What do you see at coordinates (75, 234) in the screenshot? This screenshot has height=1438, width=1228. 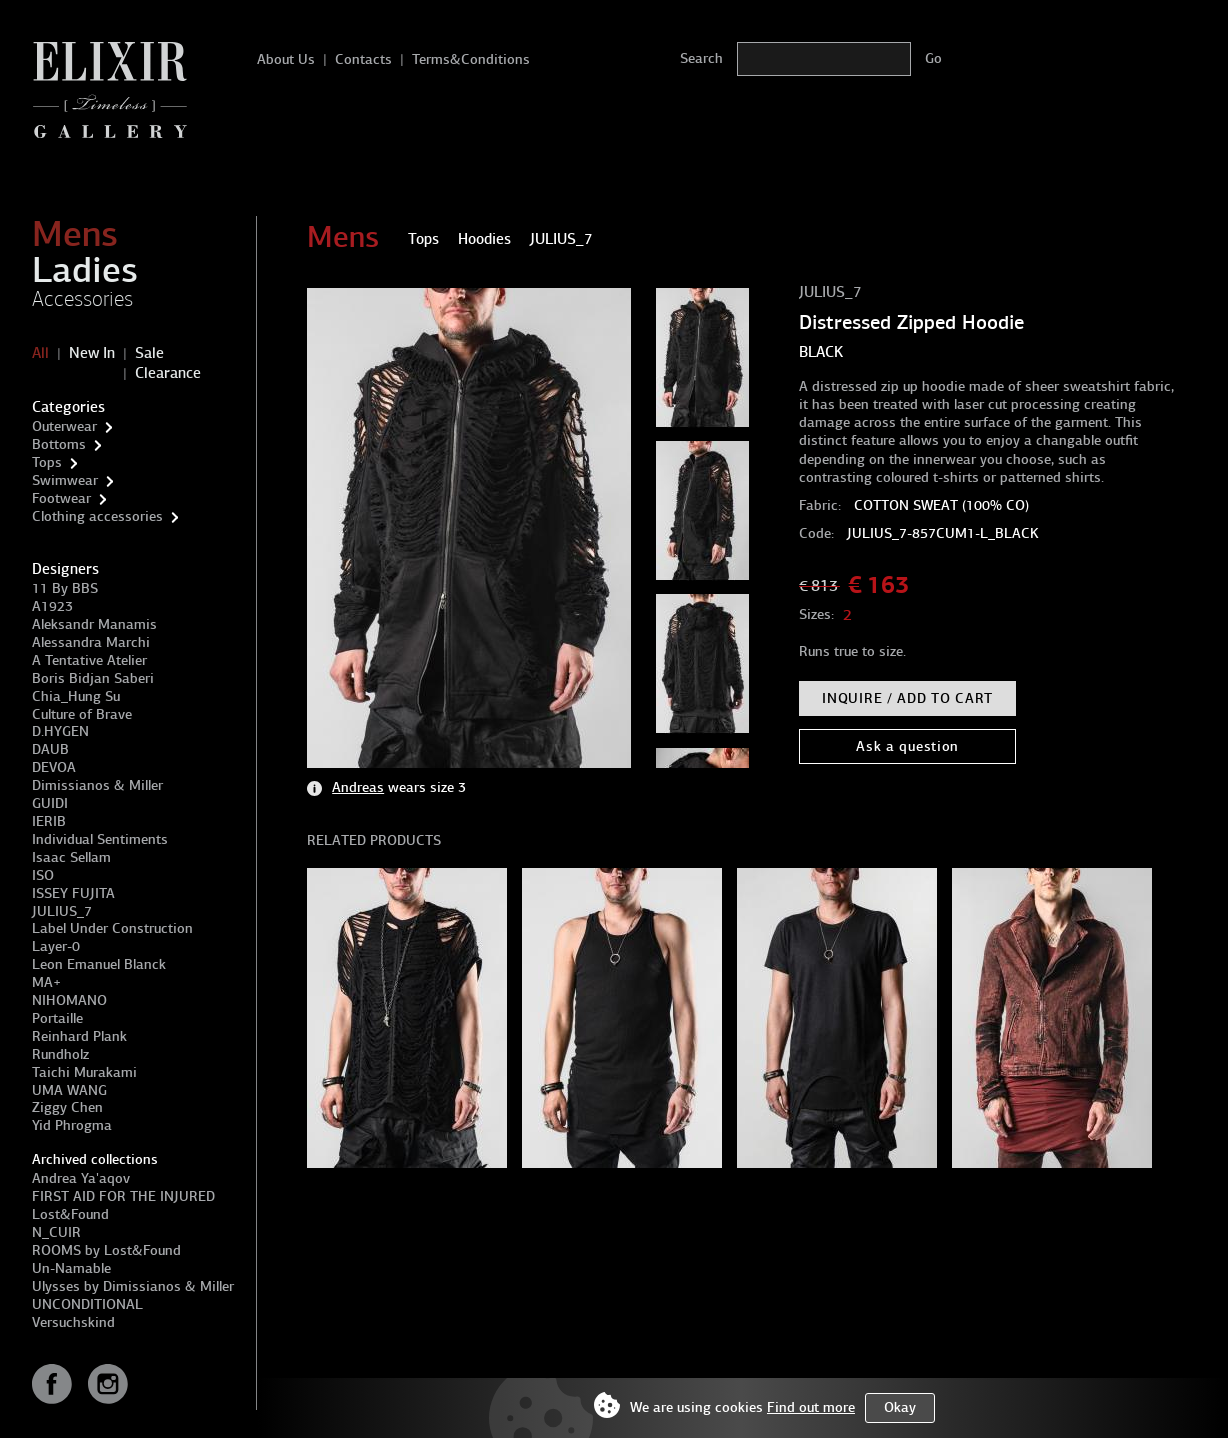 I see `Mens` at bounding box center [75, 234].